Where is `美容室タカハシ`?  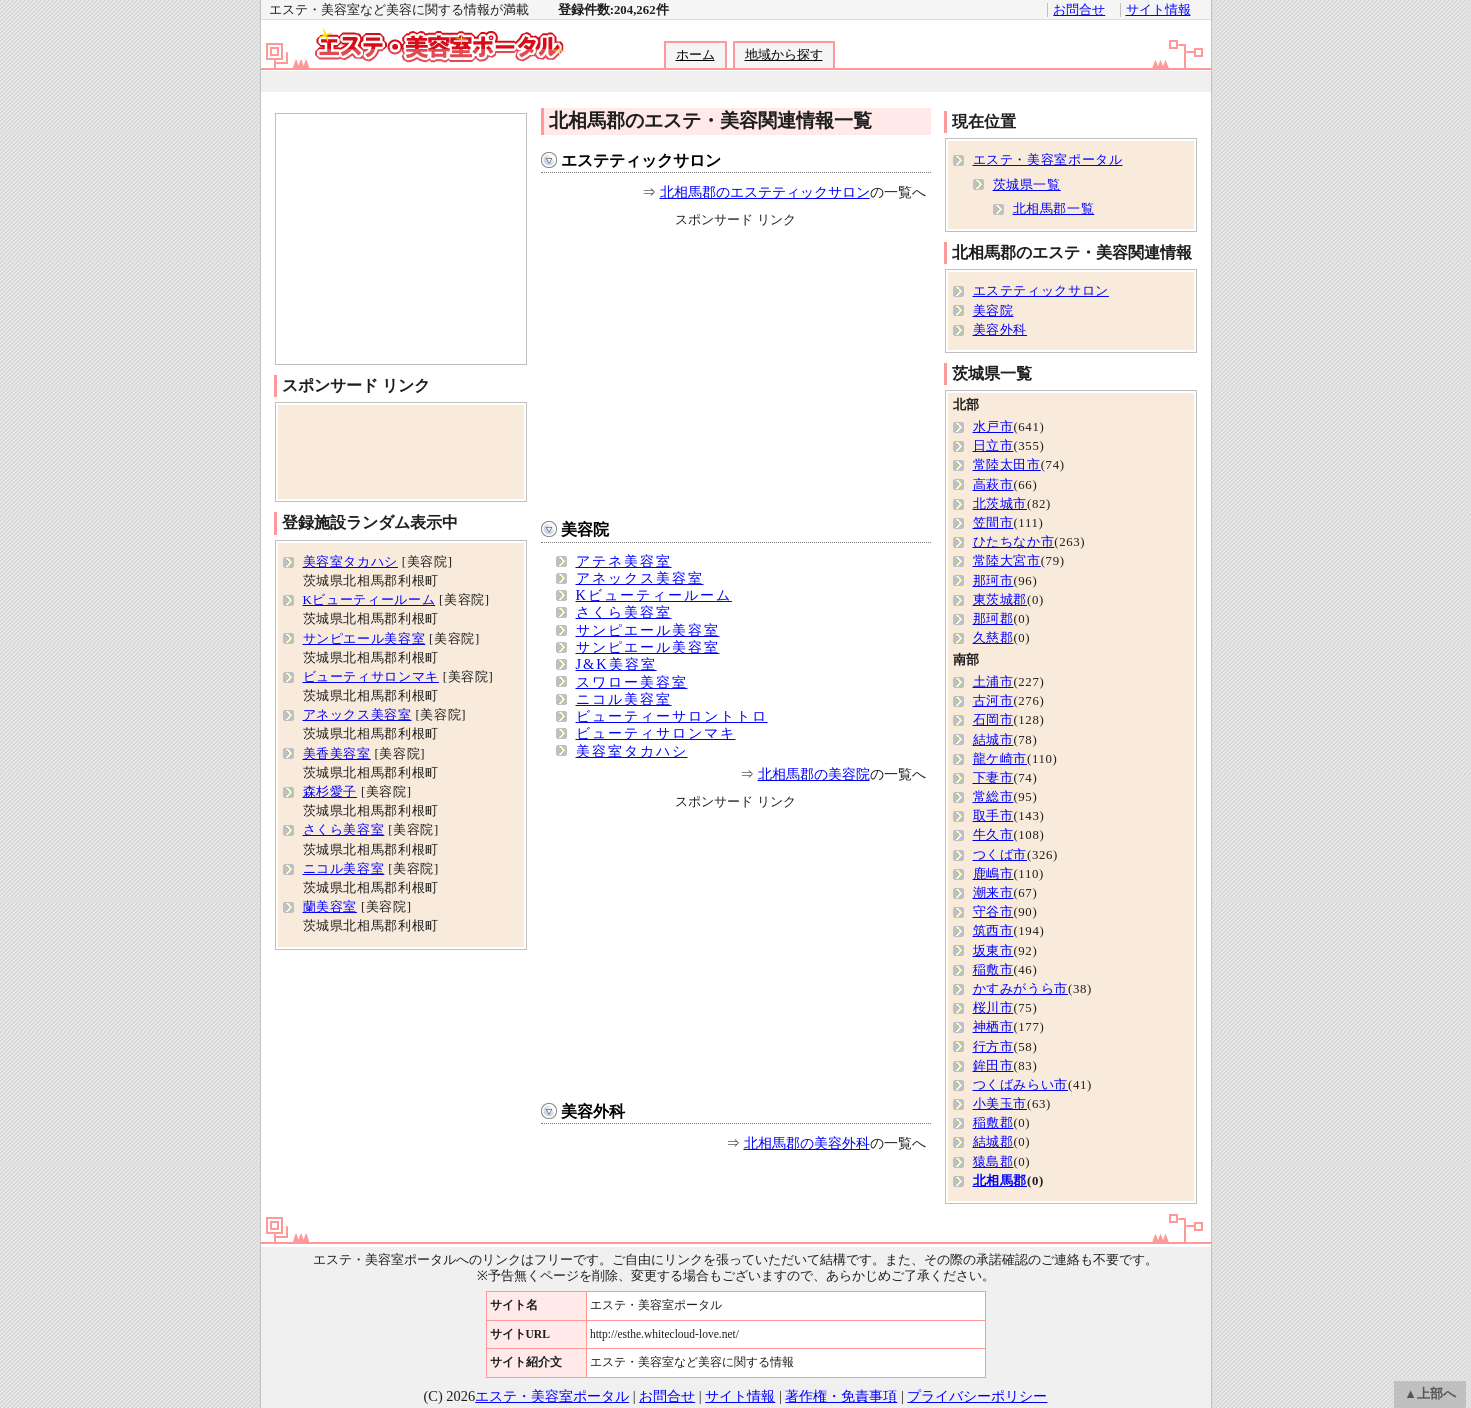
美容室タカハシ is located at coordinates (632, 751).